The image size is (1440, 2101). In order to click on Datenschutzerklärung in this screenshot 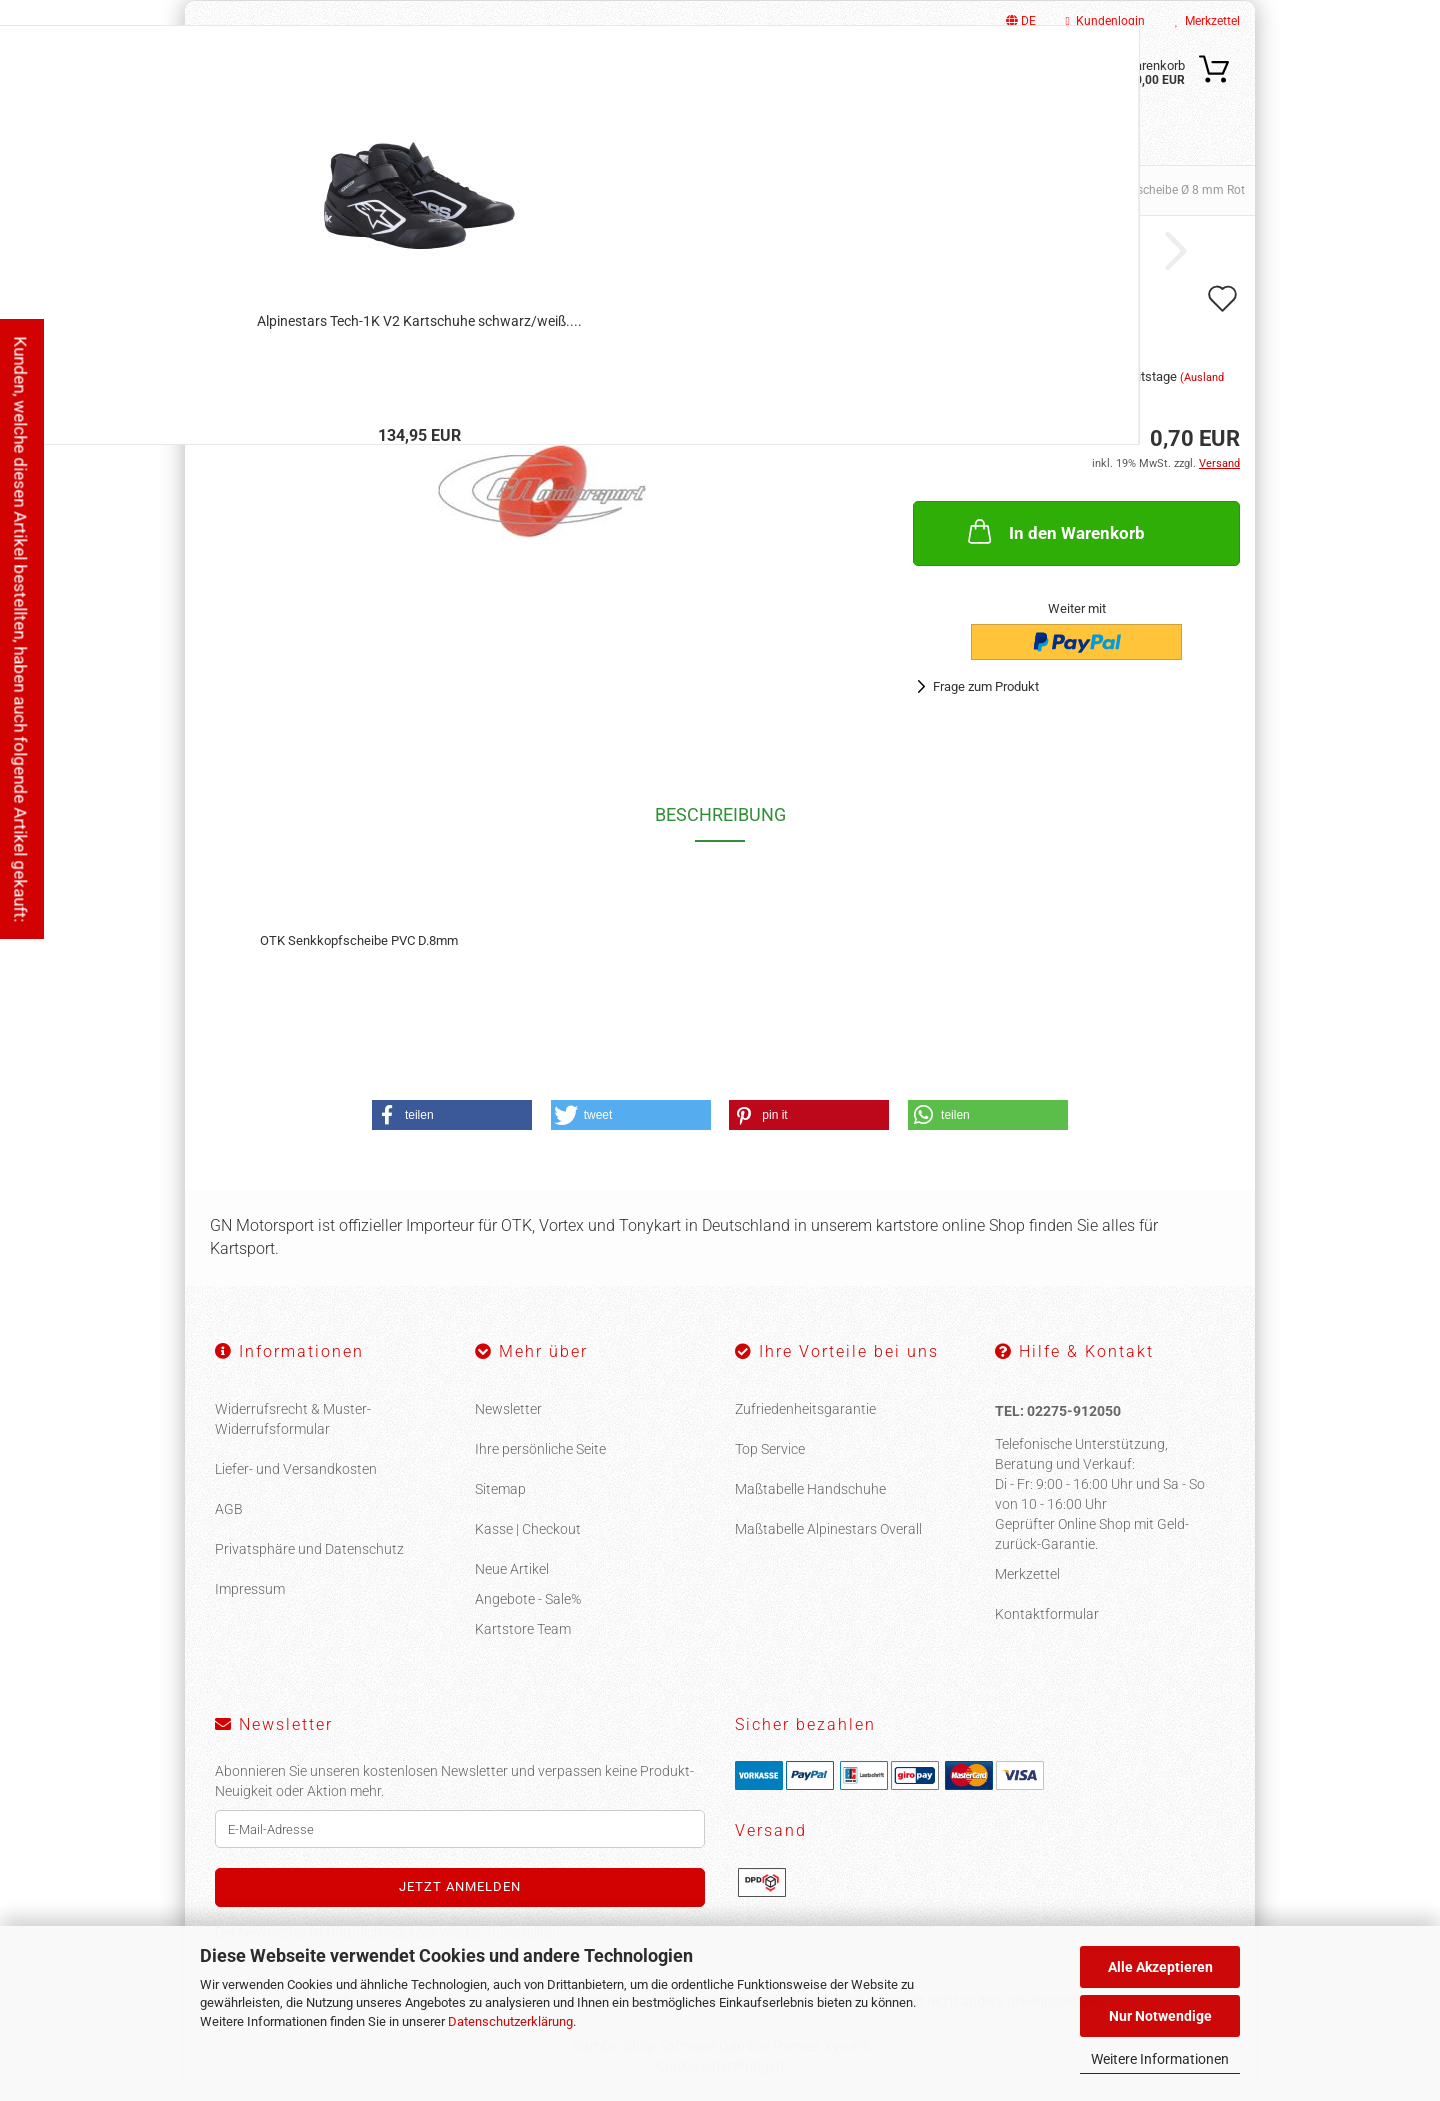, I will do `click(510, 2021)`.